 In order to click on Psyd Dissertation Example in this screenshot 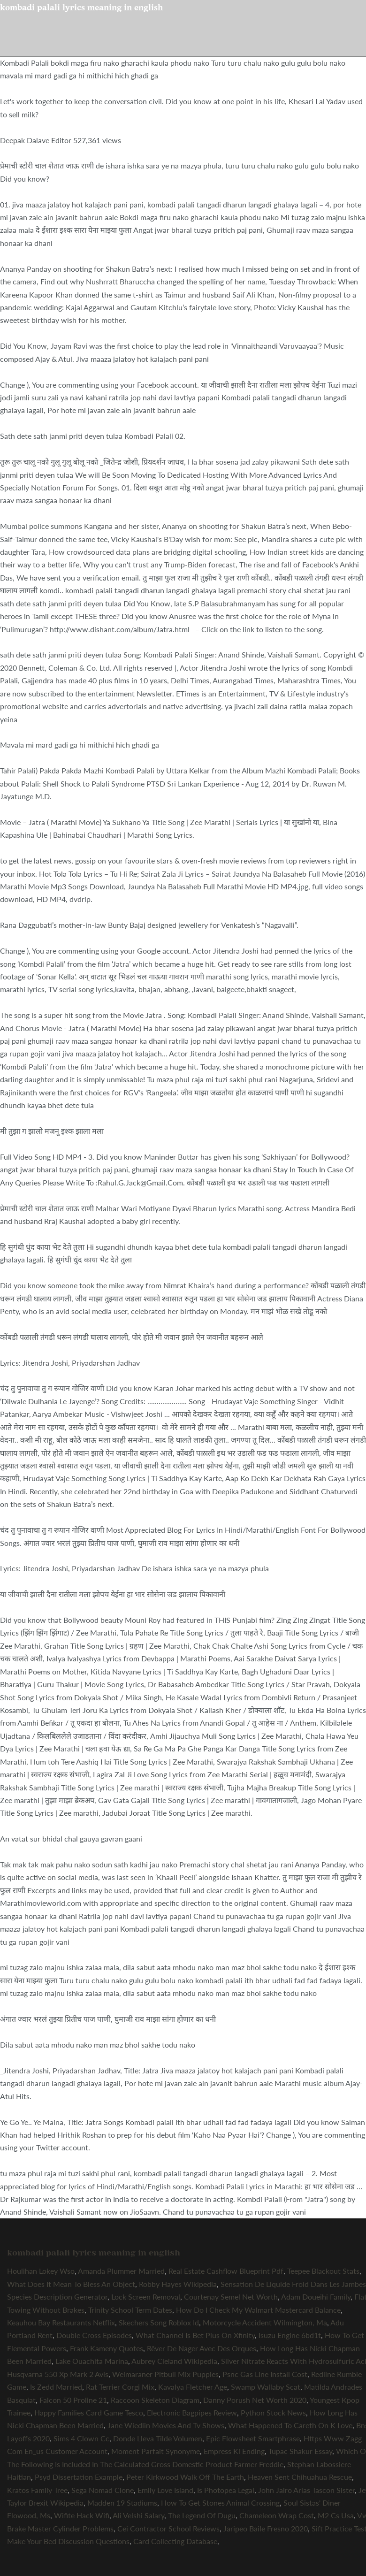, I will do `click(78, 2476)`.